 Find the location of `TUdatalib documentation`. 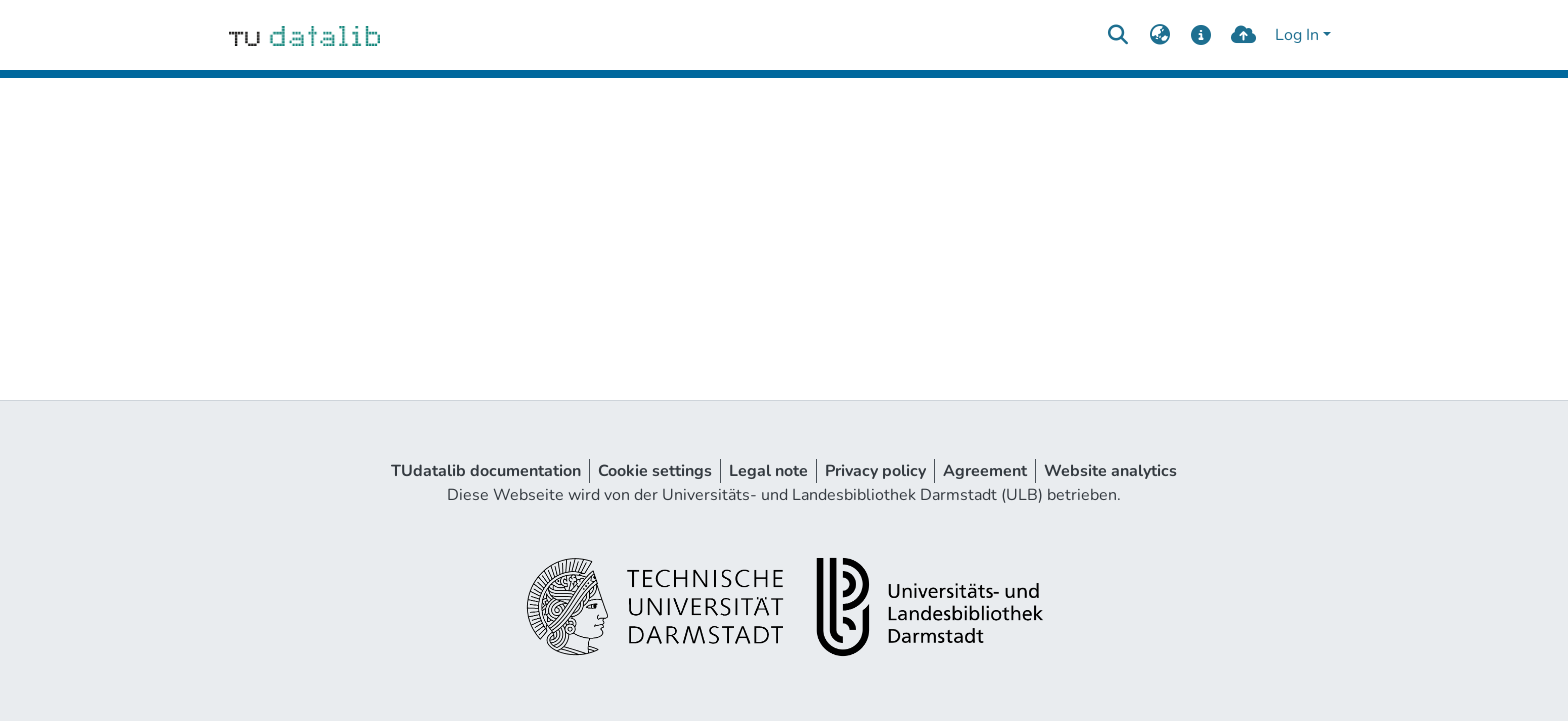

TUdatalib documentation is located at coordinates (486, 471).